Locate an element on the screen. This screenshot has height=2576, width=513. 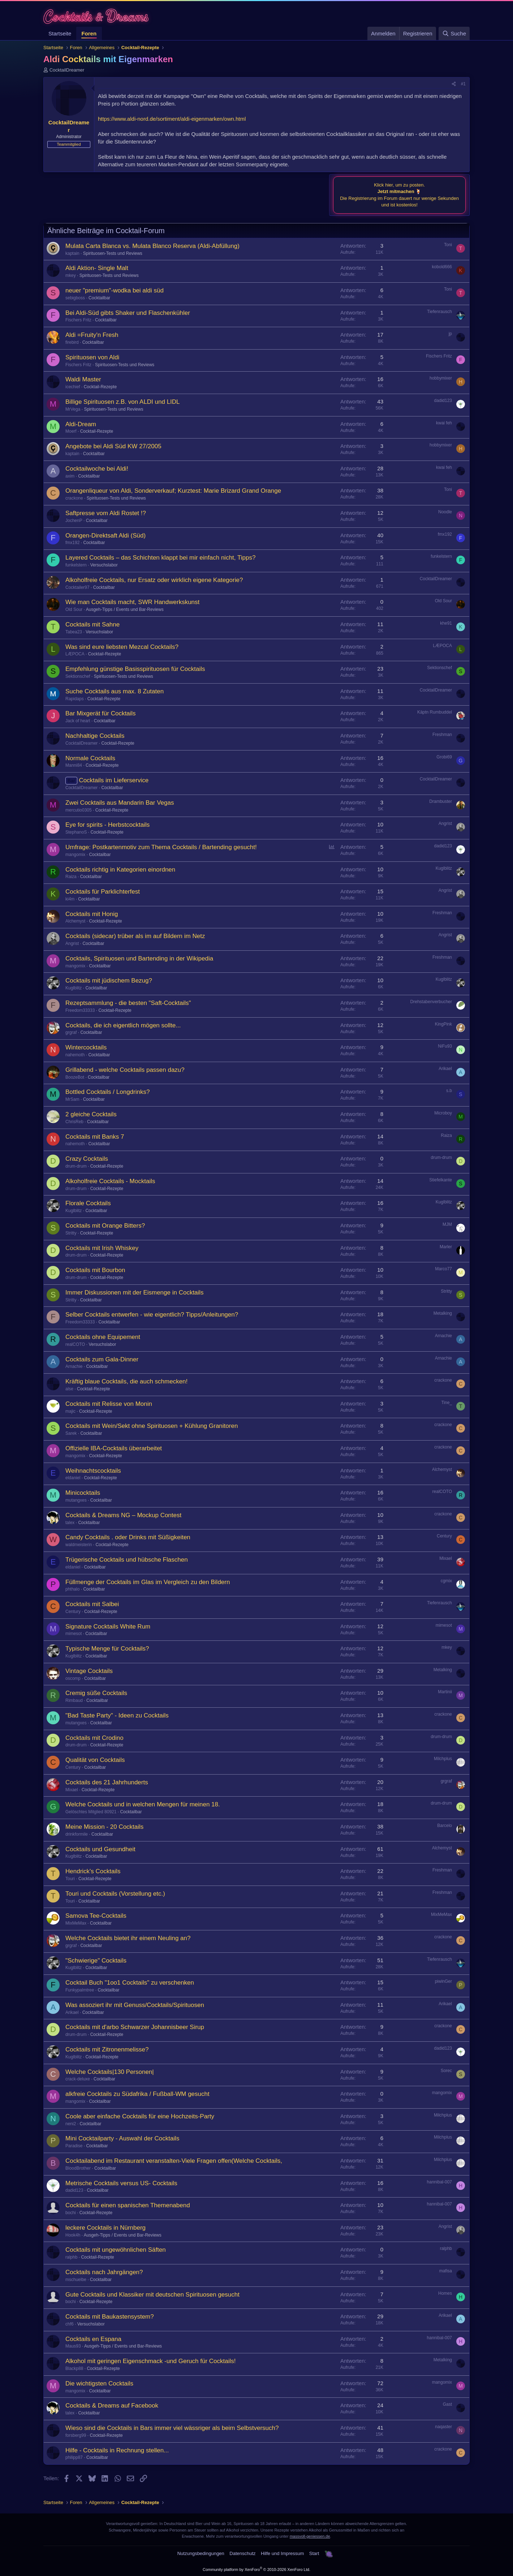
Cocktails mit Sahne is located at coordinates (92, 624).